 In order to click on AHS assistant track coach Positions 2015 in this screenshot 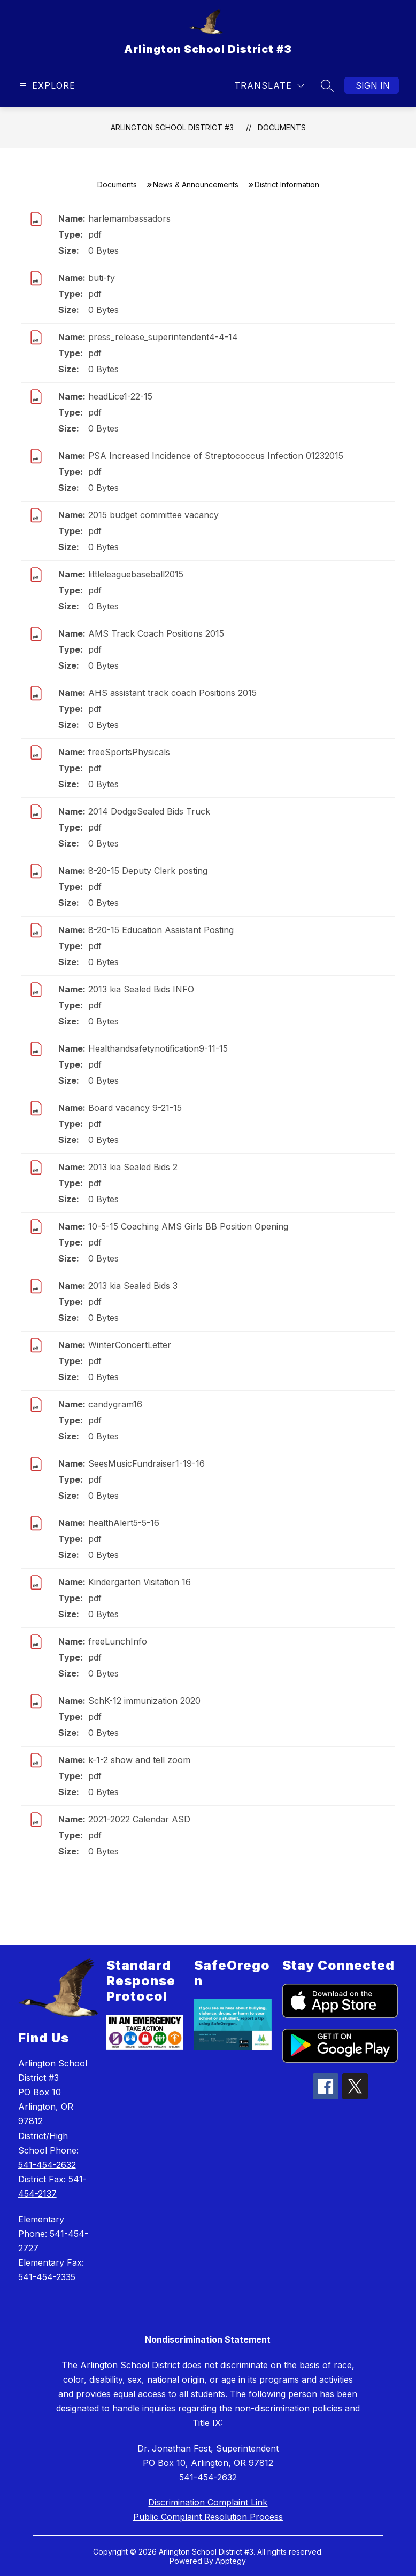, I will do `click(172, 692)`.